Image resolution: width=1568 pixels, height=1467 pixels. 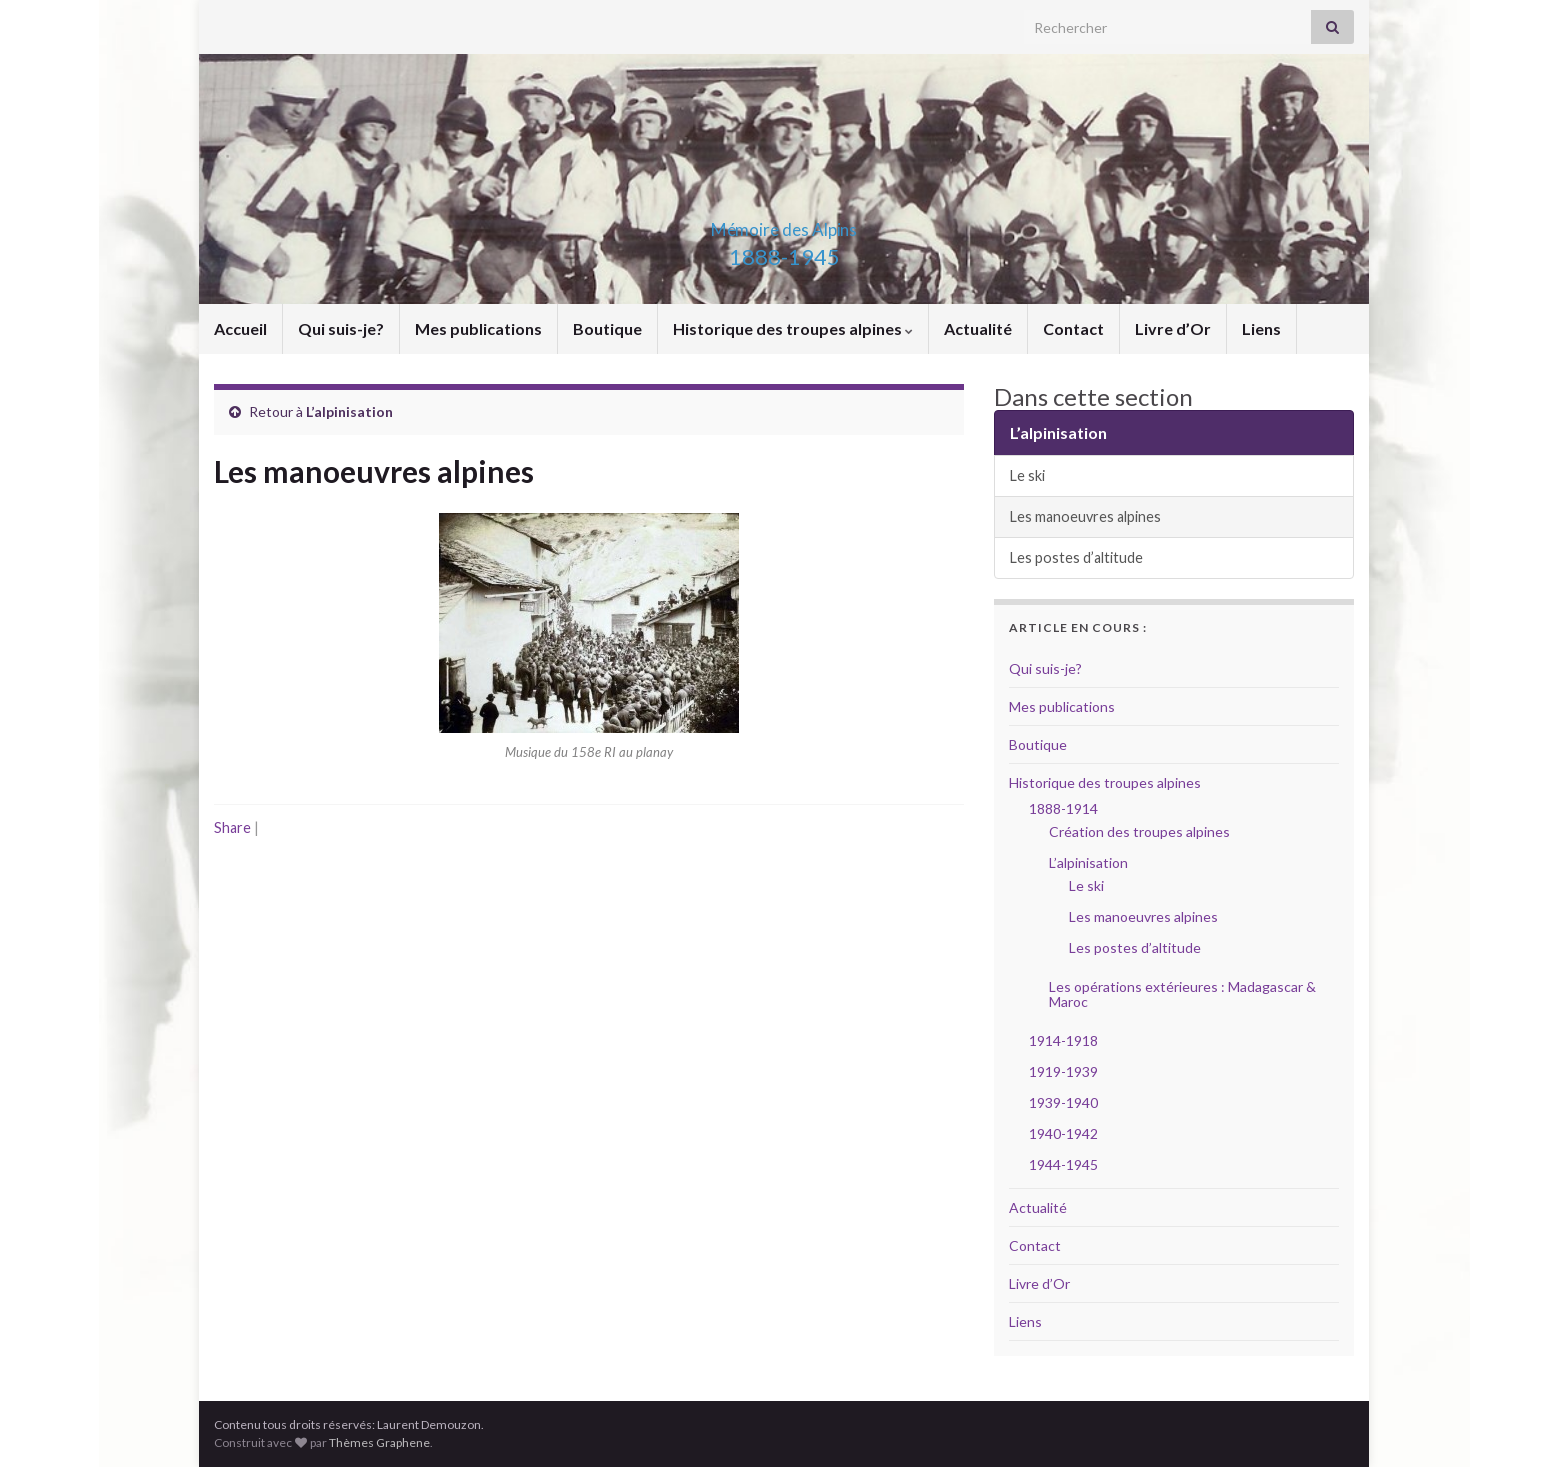 I want to click on Accueil, so click(x=240, y=328).